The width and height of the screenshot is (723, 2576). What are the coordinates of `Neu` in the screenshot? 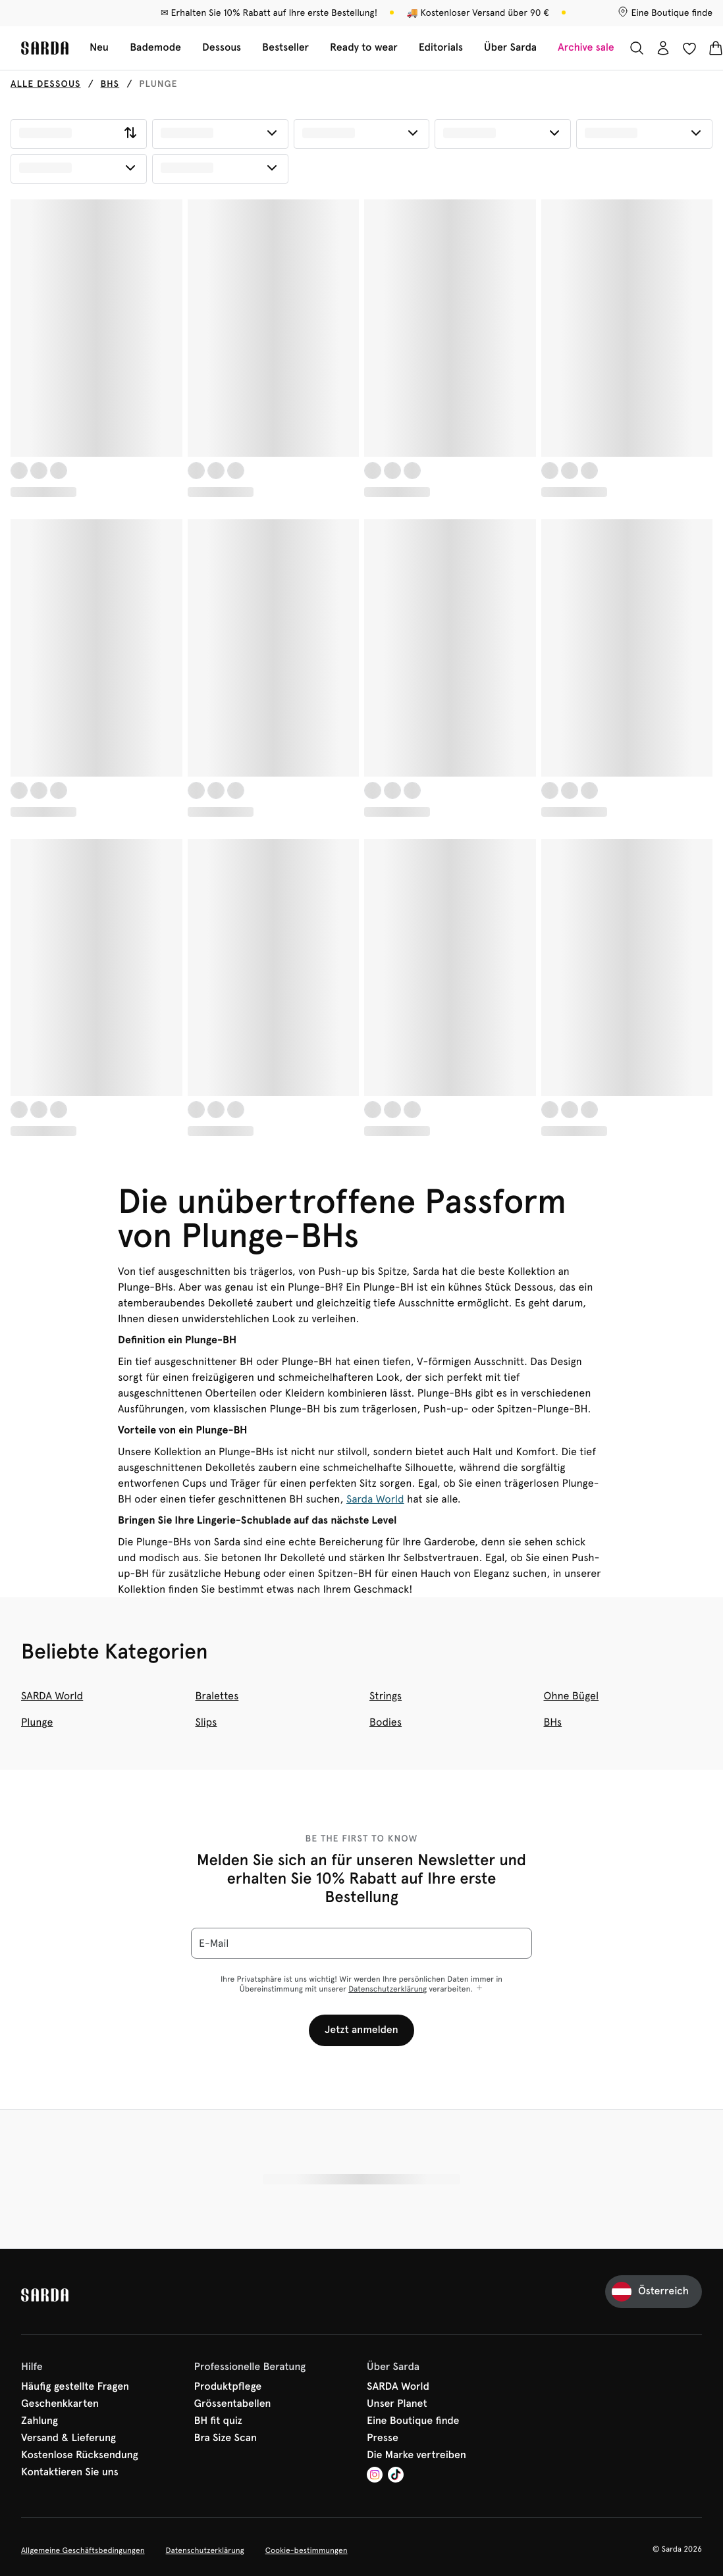 It's located at (99, 47).